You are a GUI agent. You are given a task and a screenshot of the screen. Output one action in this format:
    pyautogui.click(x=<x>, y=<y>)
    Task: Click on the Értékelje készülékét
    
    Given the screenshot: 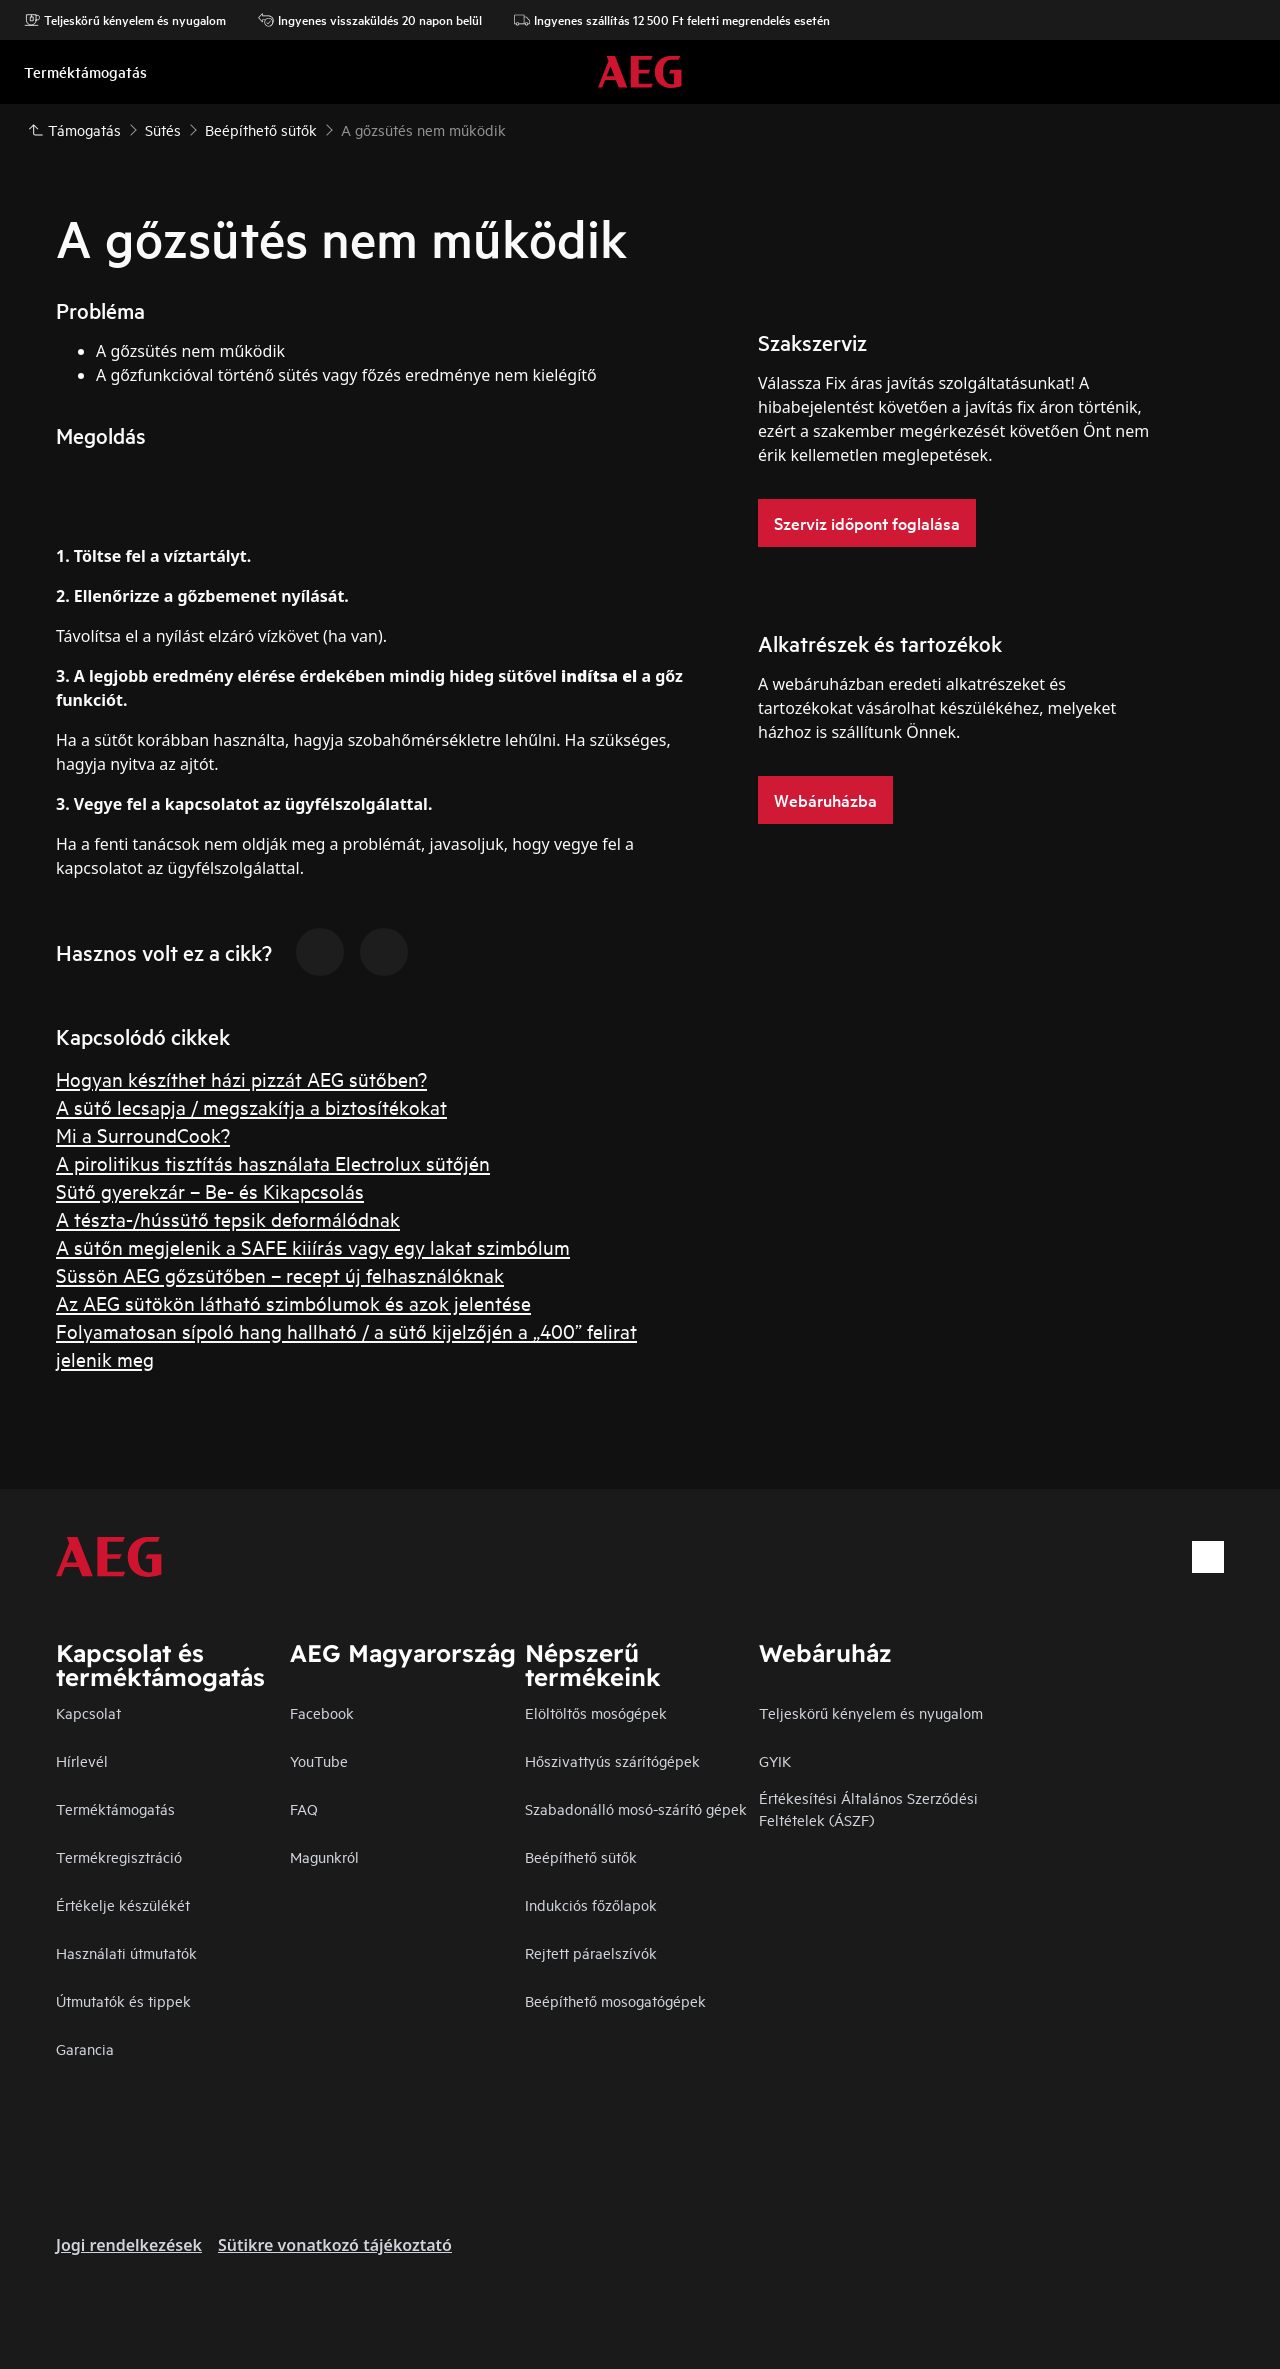 What is the action you would take?
    pyautogui.click(x=123, y=1904)
    